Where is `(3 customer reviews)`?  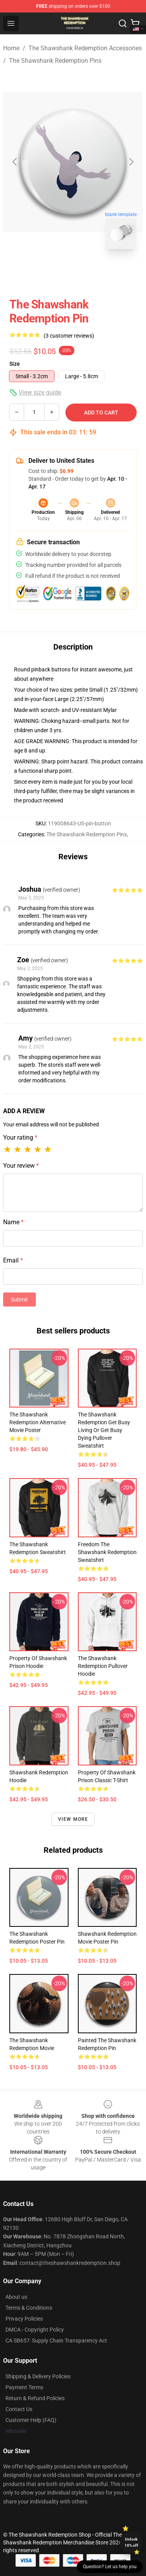 (3 customer reviews) is located at coordinates (69, 336).